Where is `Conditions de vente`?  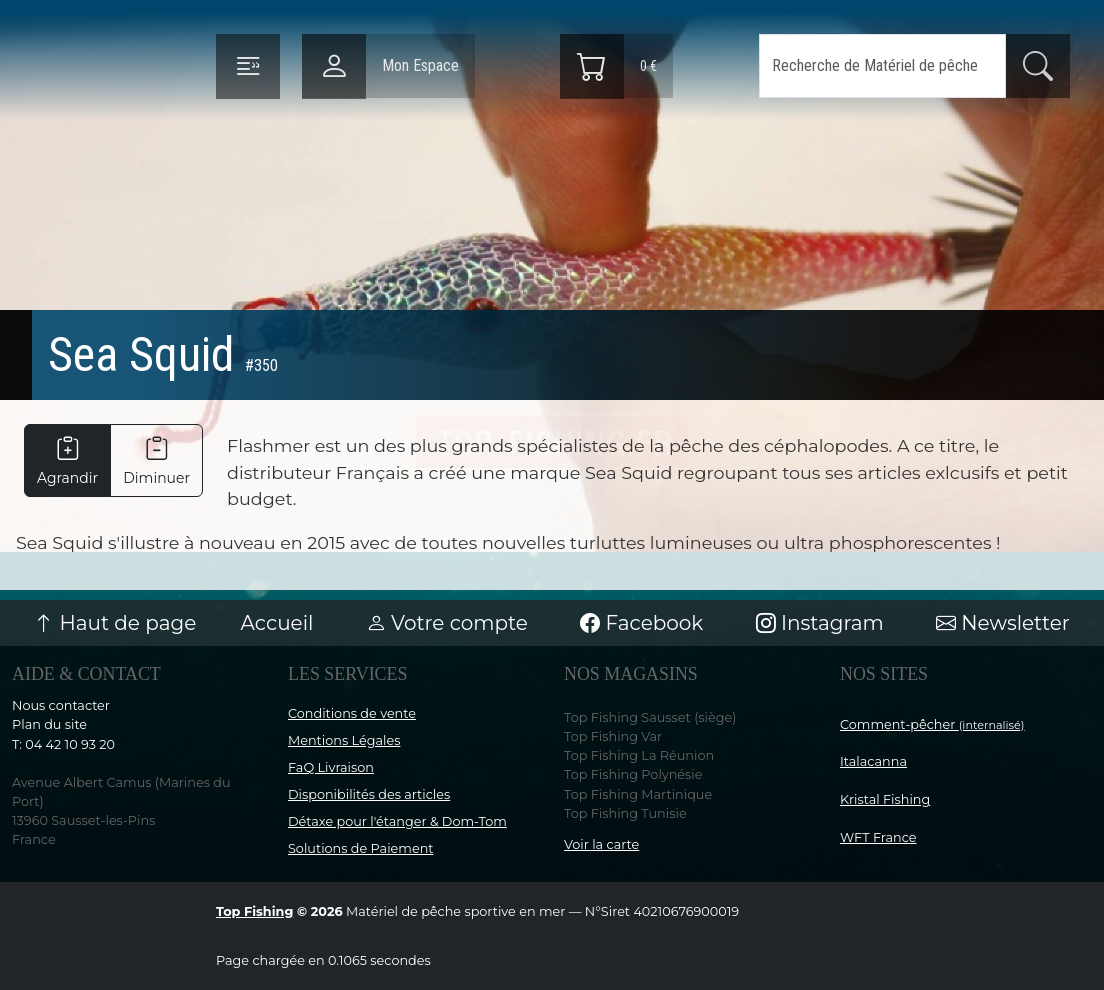 Conditions de vente is located at coordinates (352, 713).